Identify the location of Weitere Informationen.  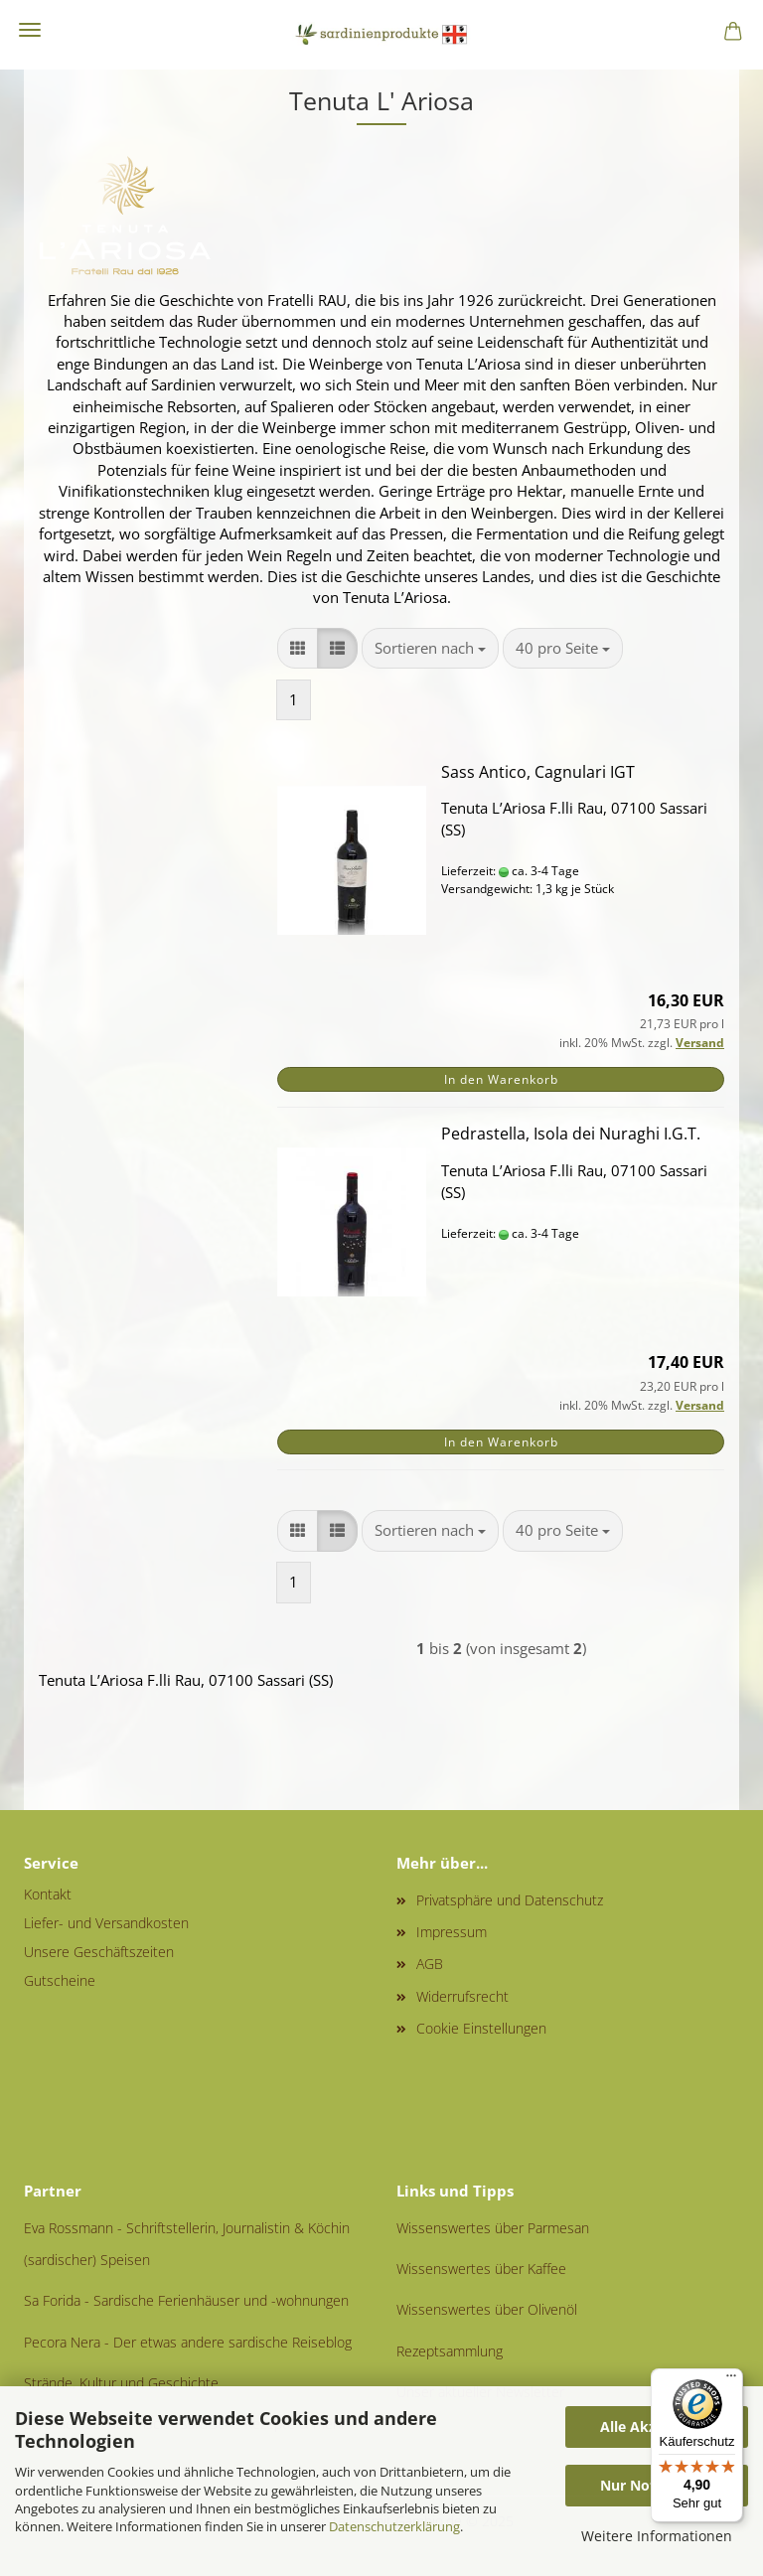
(656, 2535).